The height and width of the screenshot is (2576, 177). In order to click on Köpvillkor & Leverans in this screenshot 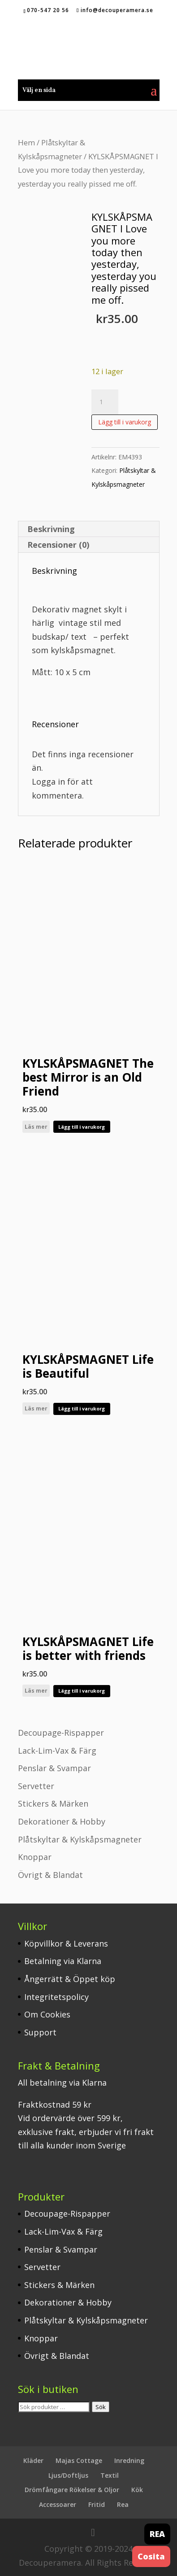, I will do `click(66, 1943)`.